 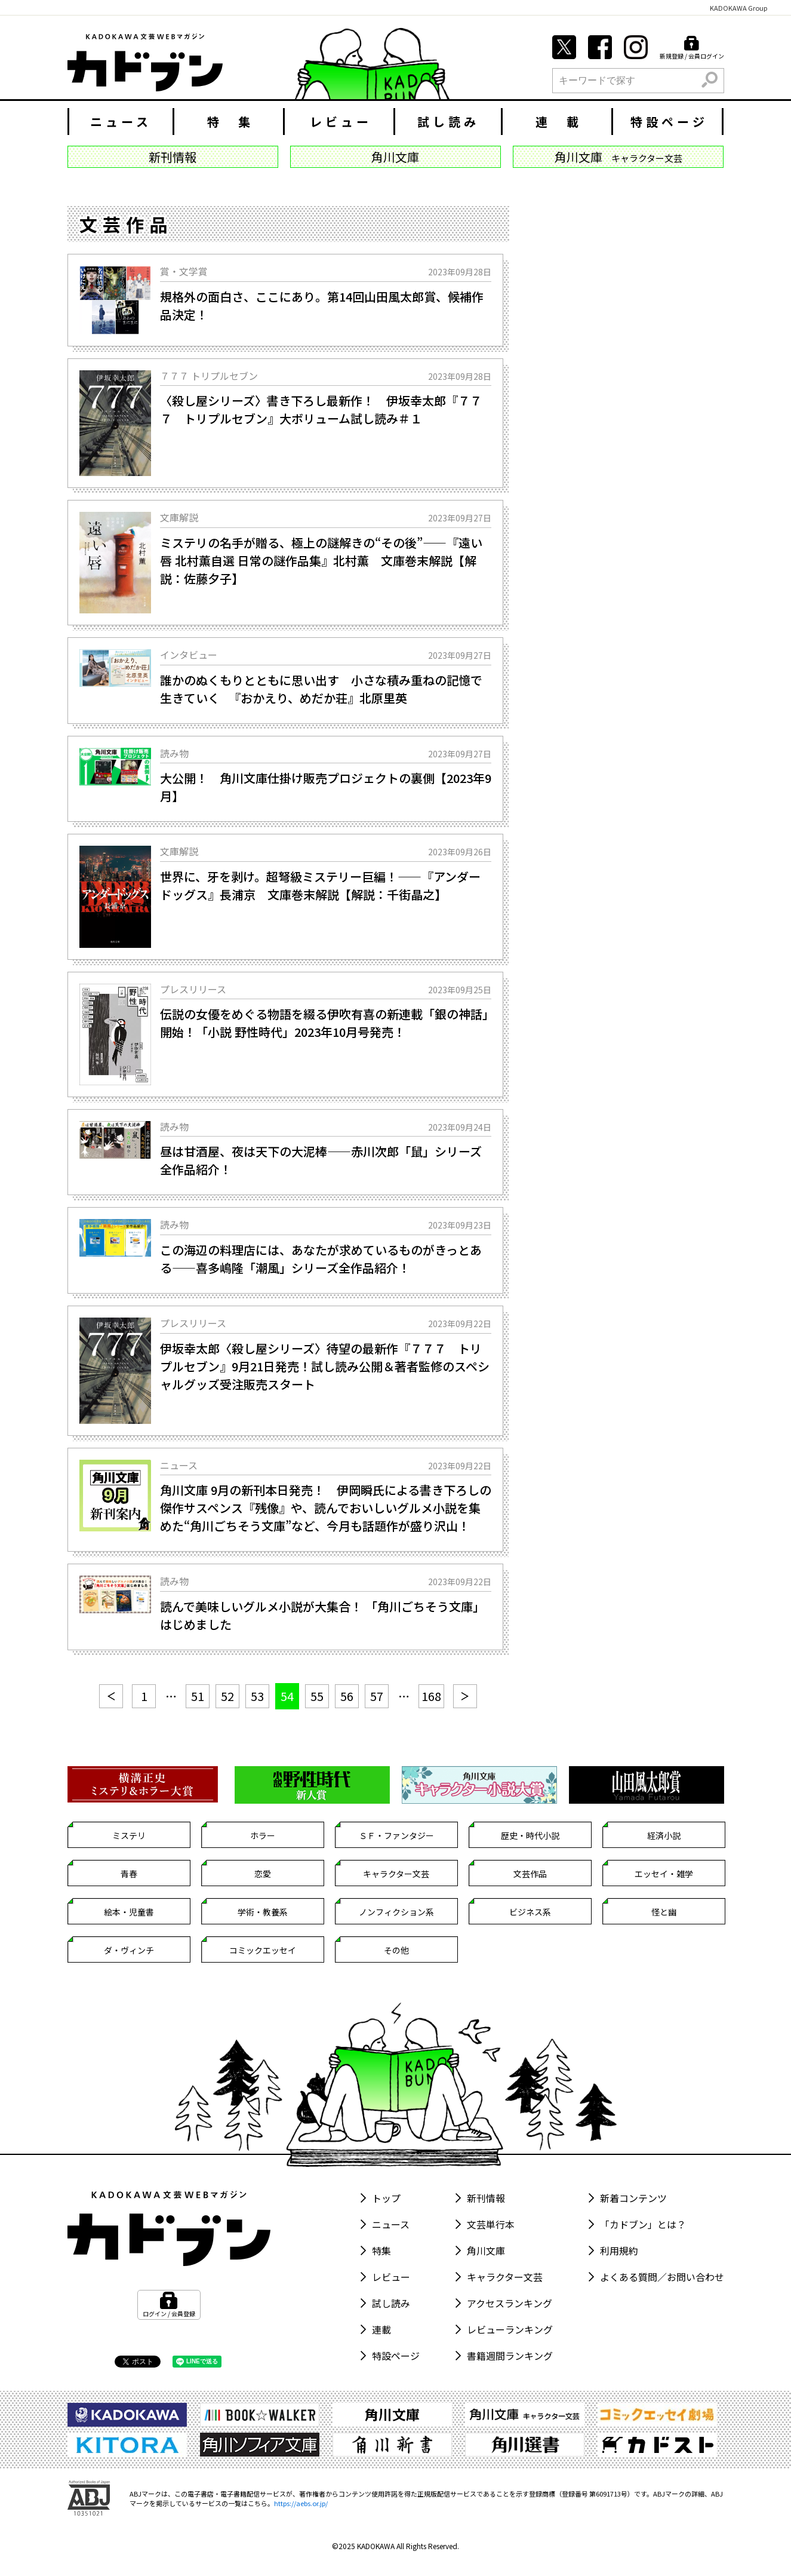 I want to click on ノンフィクション系, so click(x=396, y=1912).